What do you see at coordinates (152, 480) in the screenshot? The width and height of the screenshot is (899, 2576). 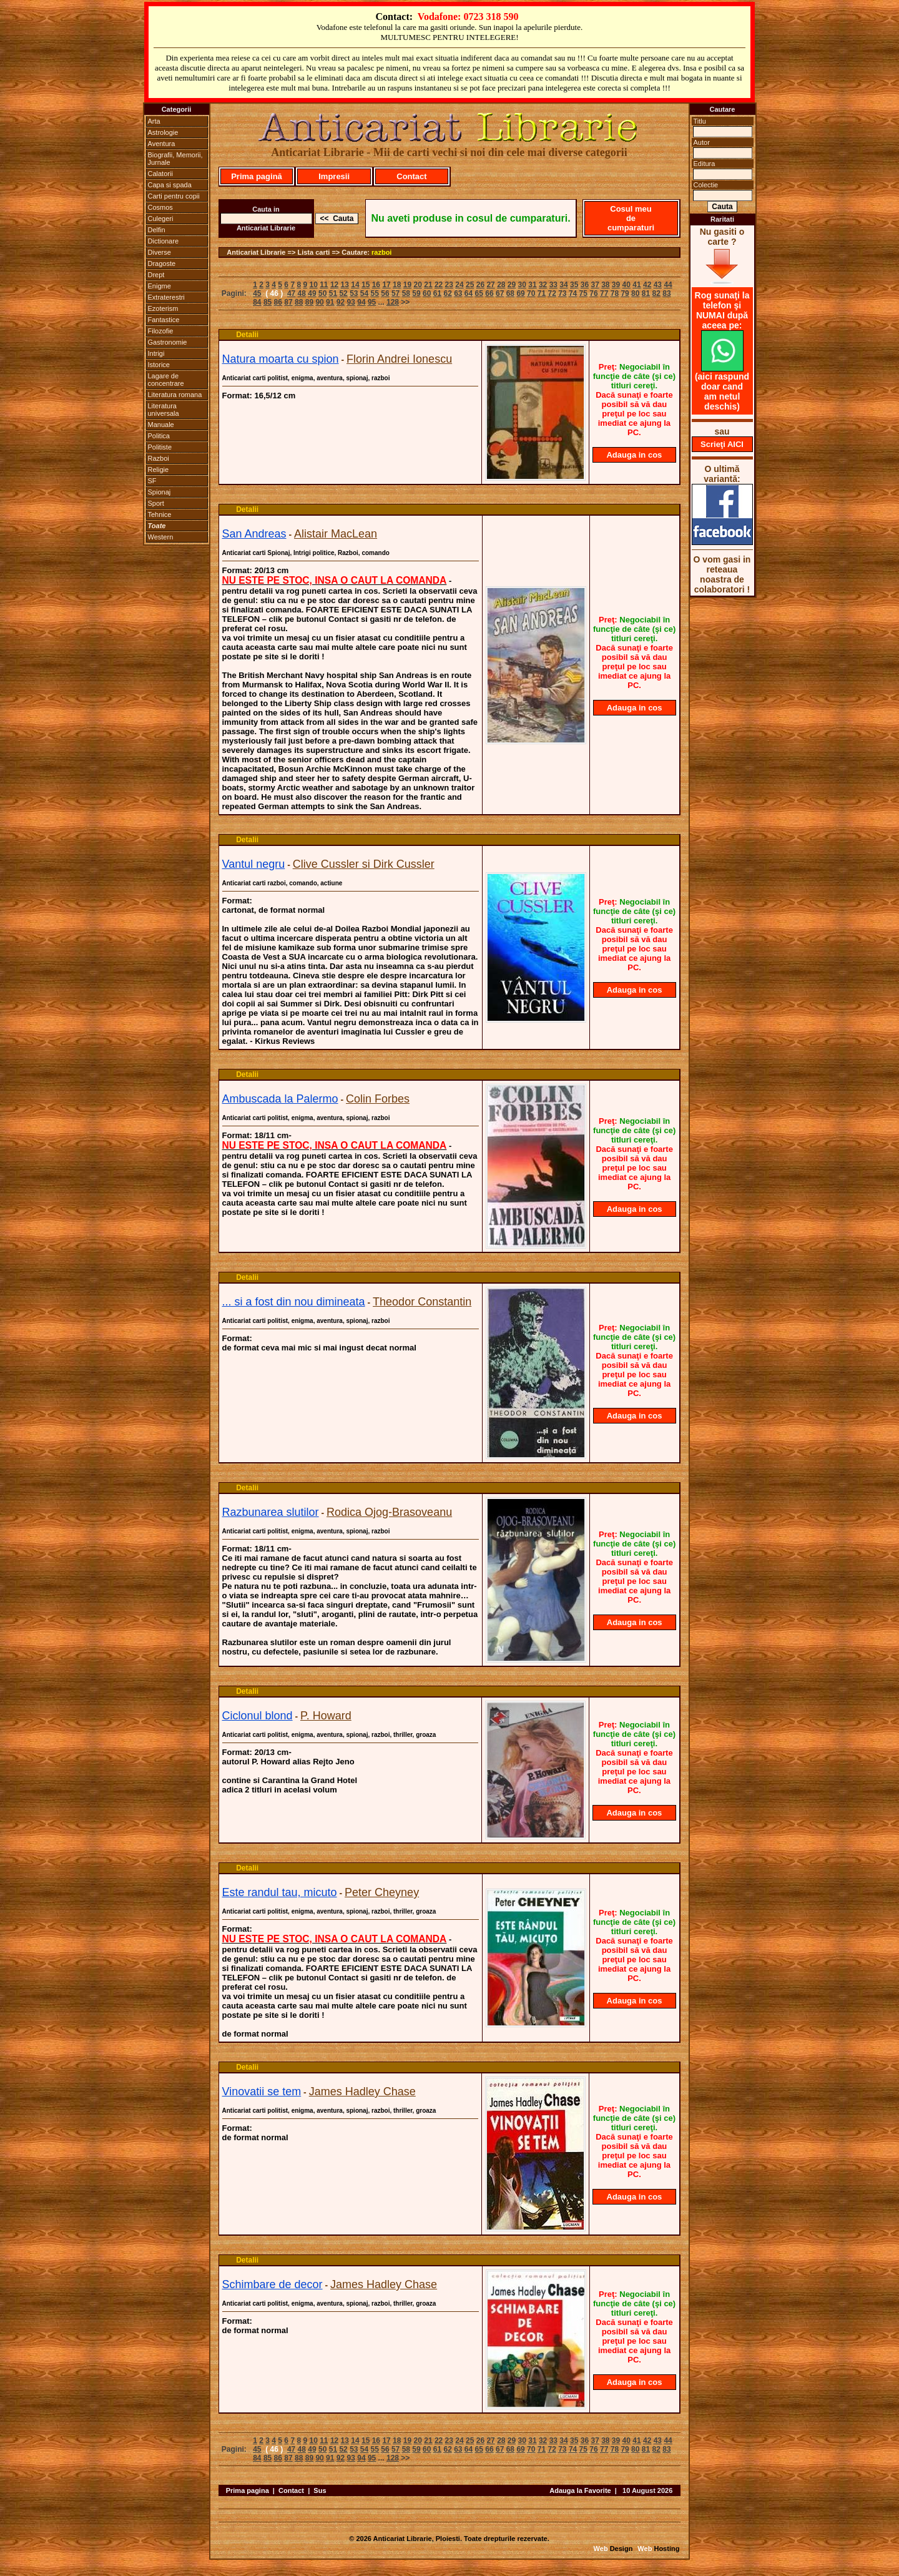 I see `SF` at bounding box center [152, 480].